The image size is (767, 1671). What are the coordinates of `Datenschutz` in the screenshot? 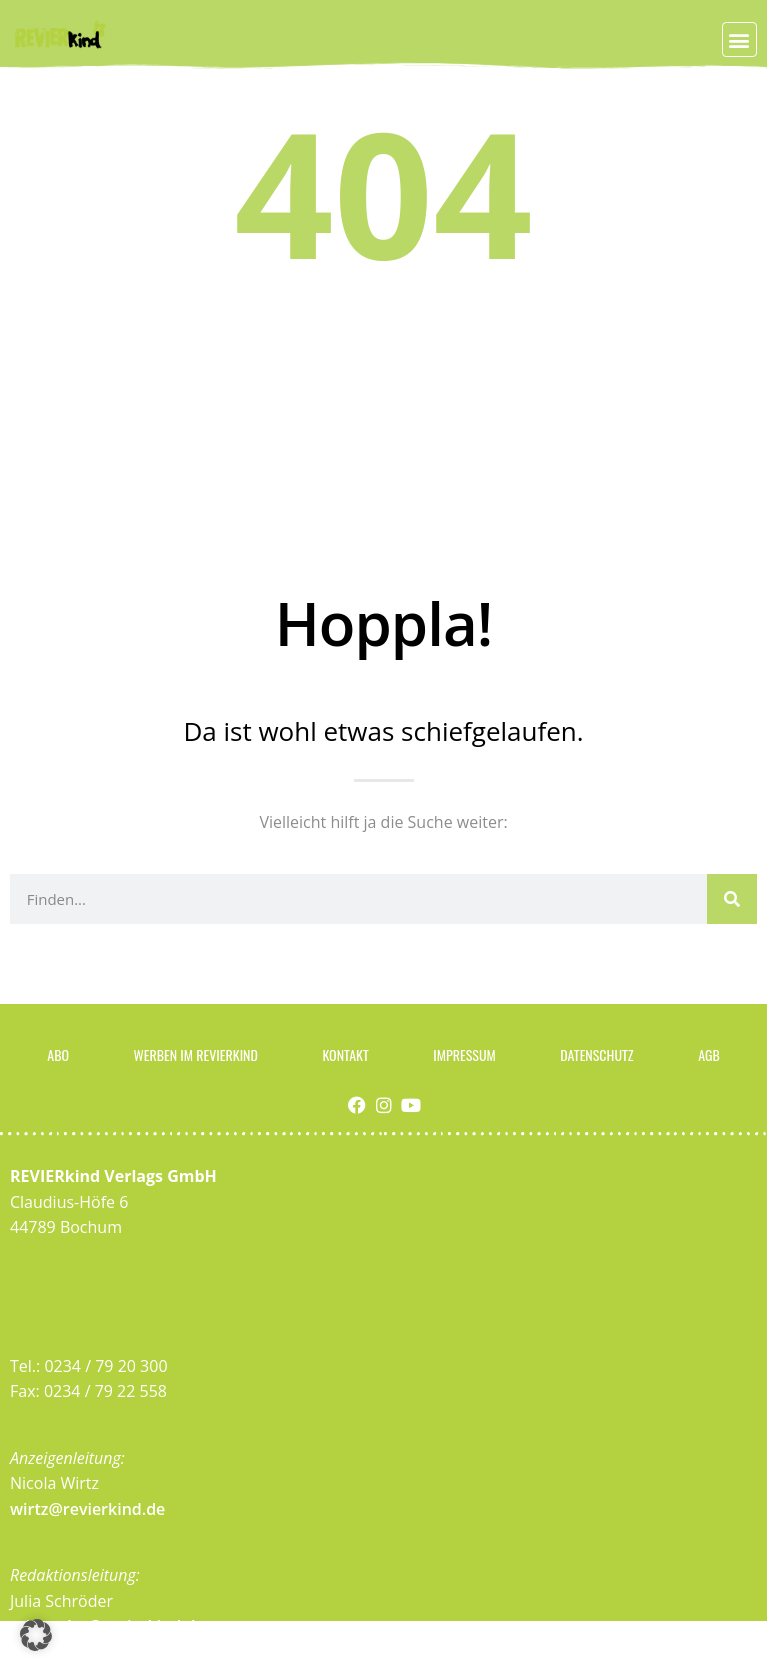 It's located at (596, 1054).